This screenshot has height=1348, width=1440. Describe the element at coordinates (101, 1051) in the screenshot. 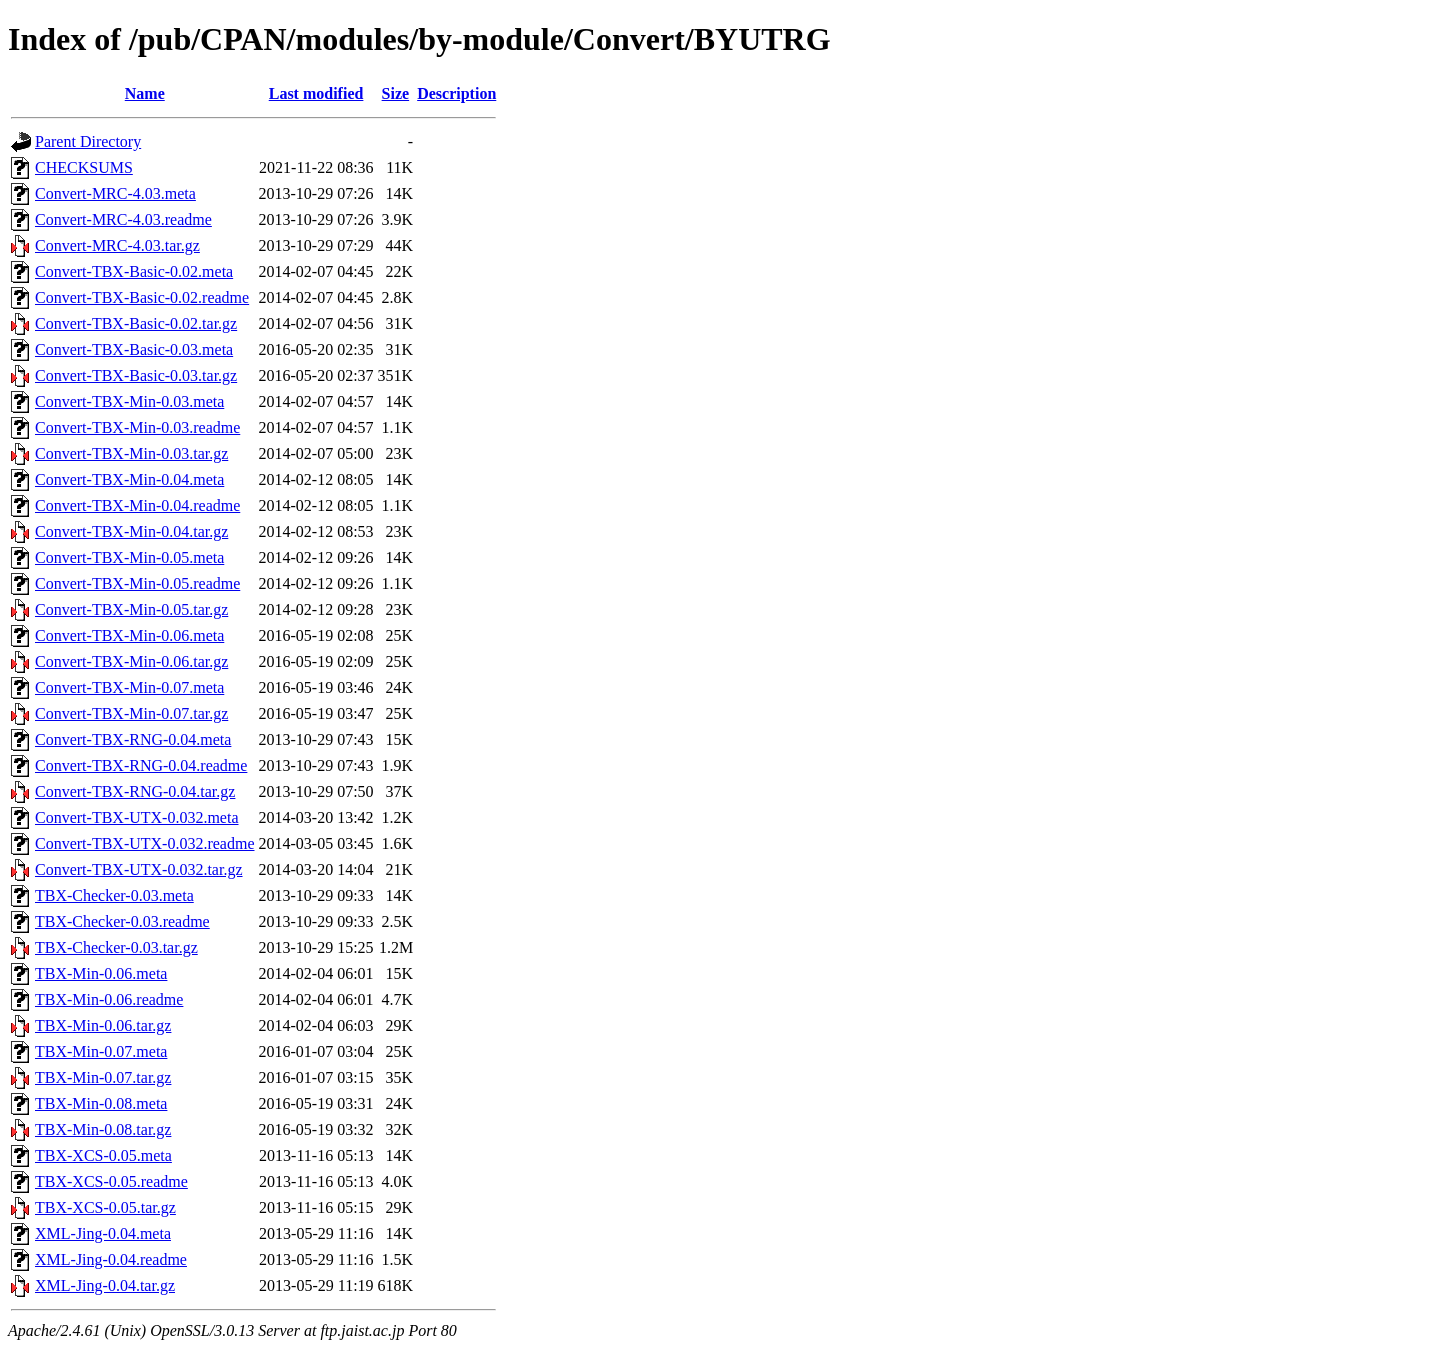

I see `TBX-Min-0.07.meta` at that location.